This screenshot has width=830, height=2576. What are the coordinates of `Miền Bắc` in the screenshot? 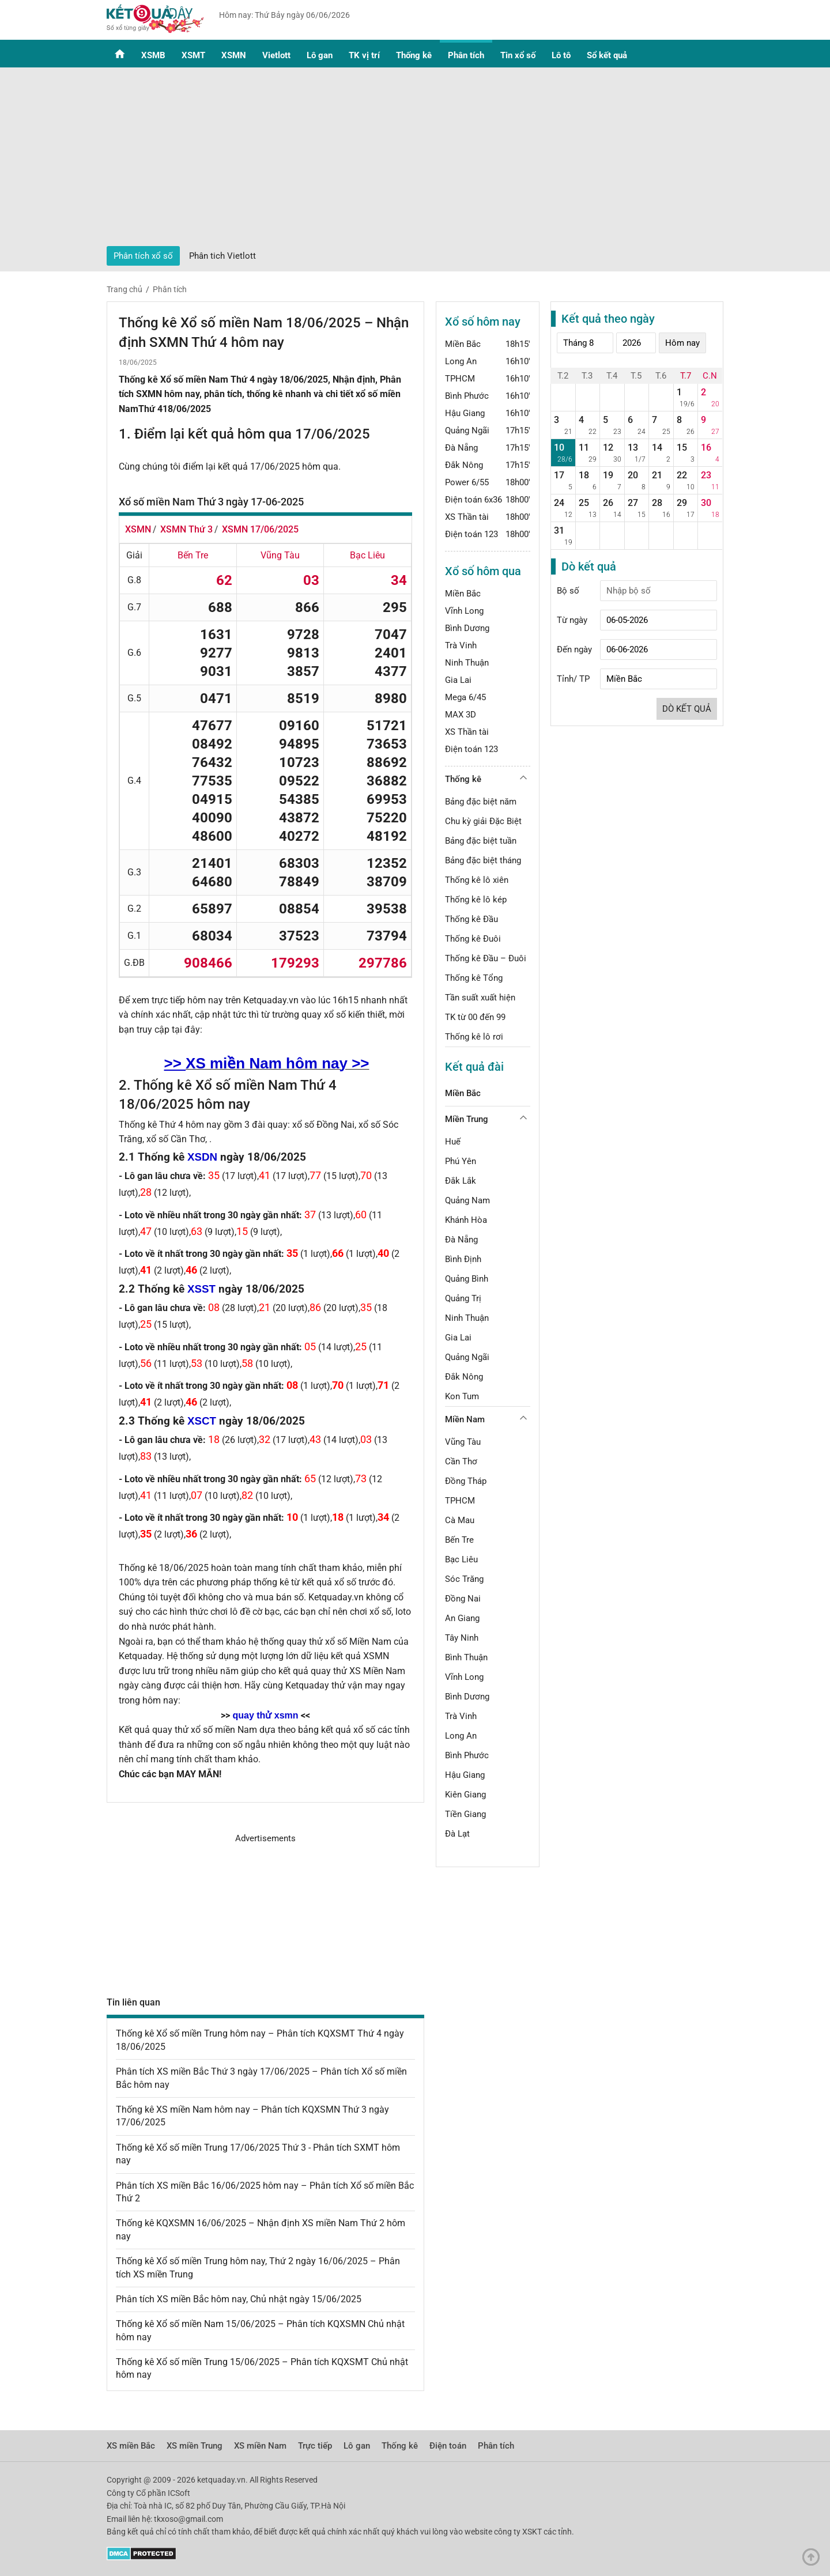 It's located at (463, 344).